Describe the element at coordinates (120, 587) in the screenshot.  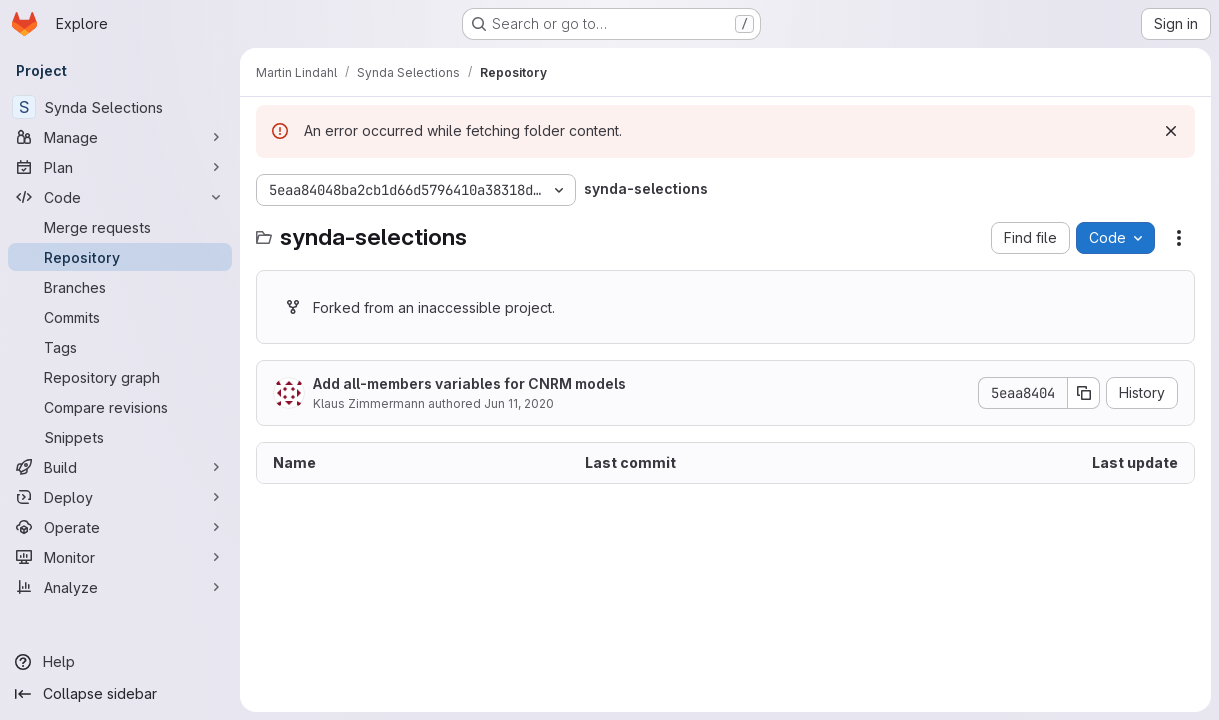
I see `[Analyze]` at that location.